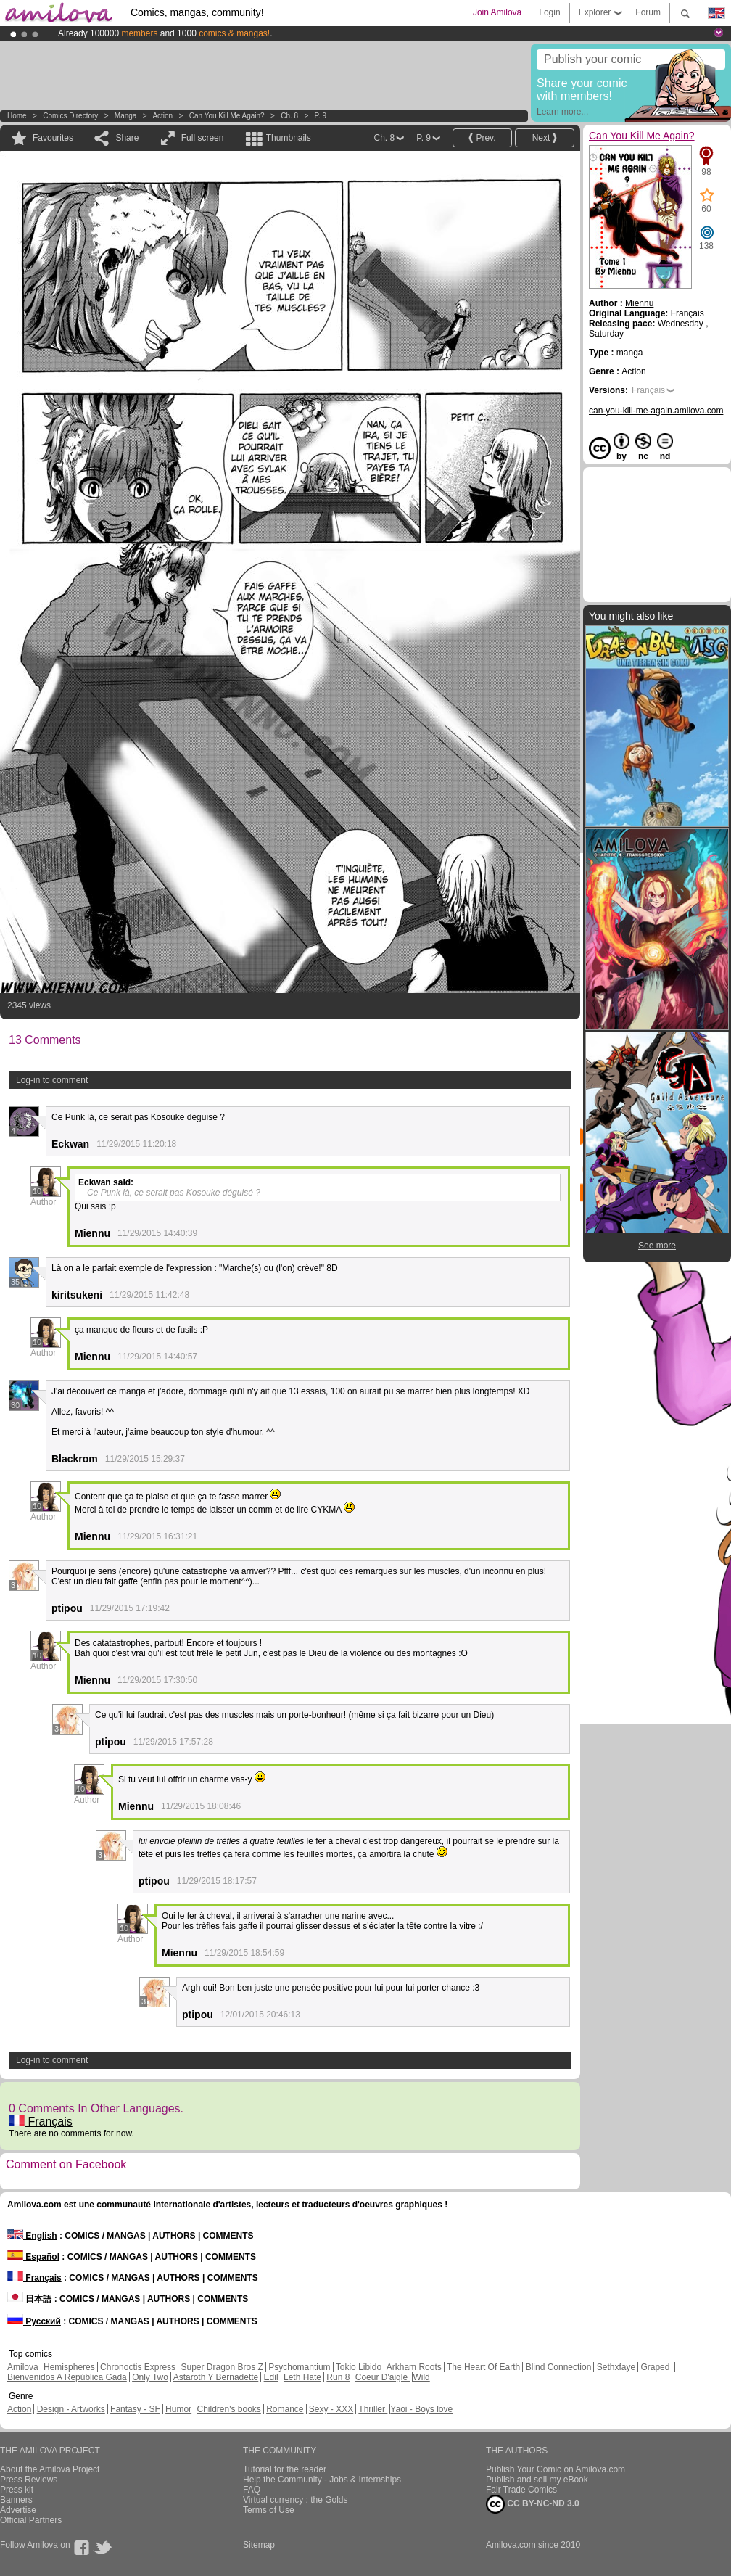 The width and height of the screenshot is (731, 2576). I want to click on Leth Hate, so click(302, 2377).